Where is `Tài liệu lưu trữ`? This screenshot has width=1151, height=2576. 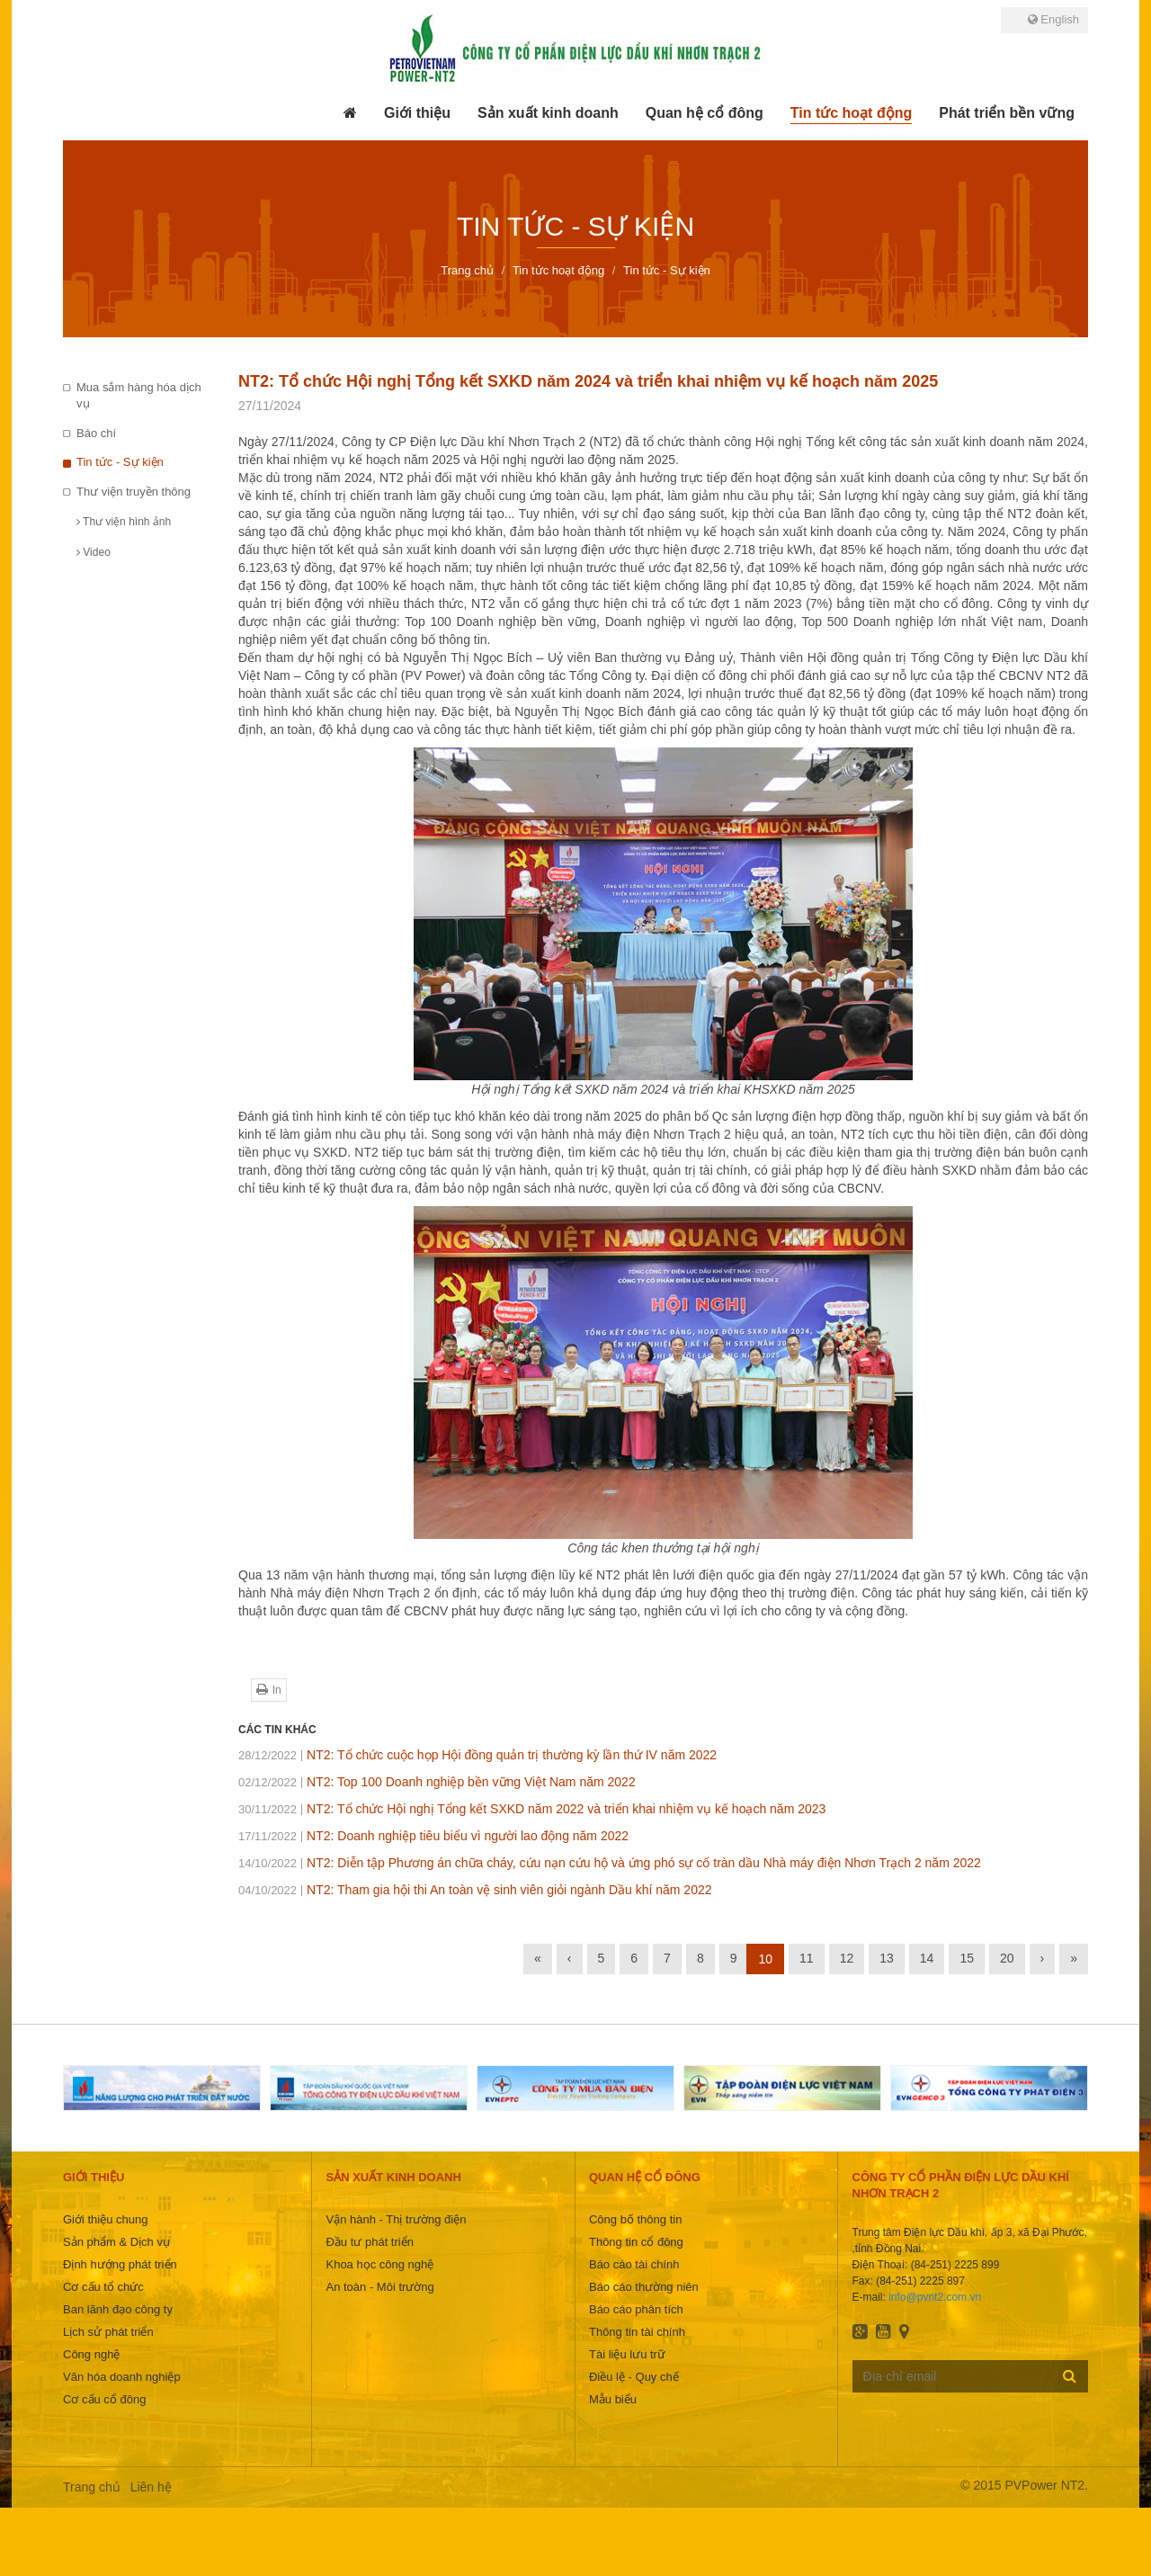
Tài liệu lưu trữ is located at coordinates (627, 2354).